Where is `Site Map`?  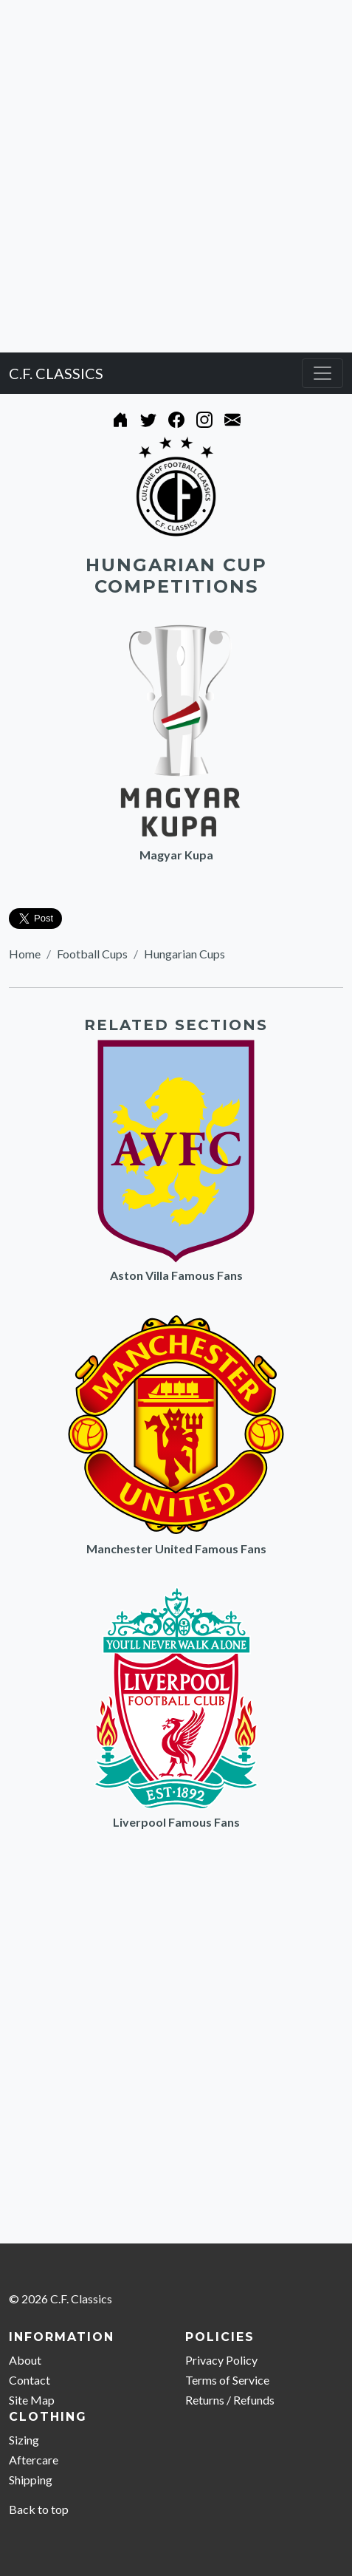
Site Map is located at coordinates (32, 2400).